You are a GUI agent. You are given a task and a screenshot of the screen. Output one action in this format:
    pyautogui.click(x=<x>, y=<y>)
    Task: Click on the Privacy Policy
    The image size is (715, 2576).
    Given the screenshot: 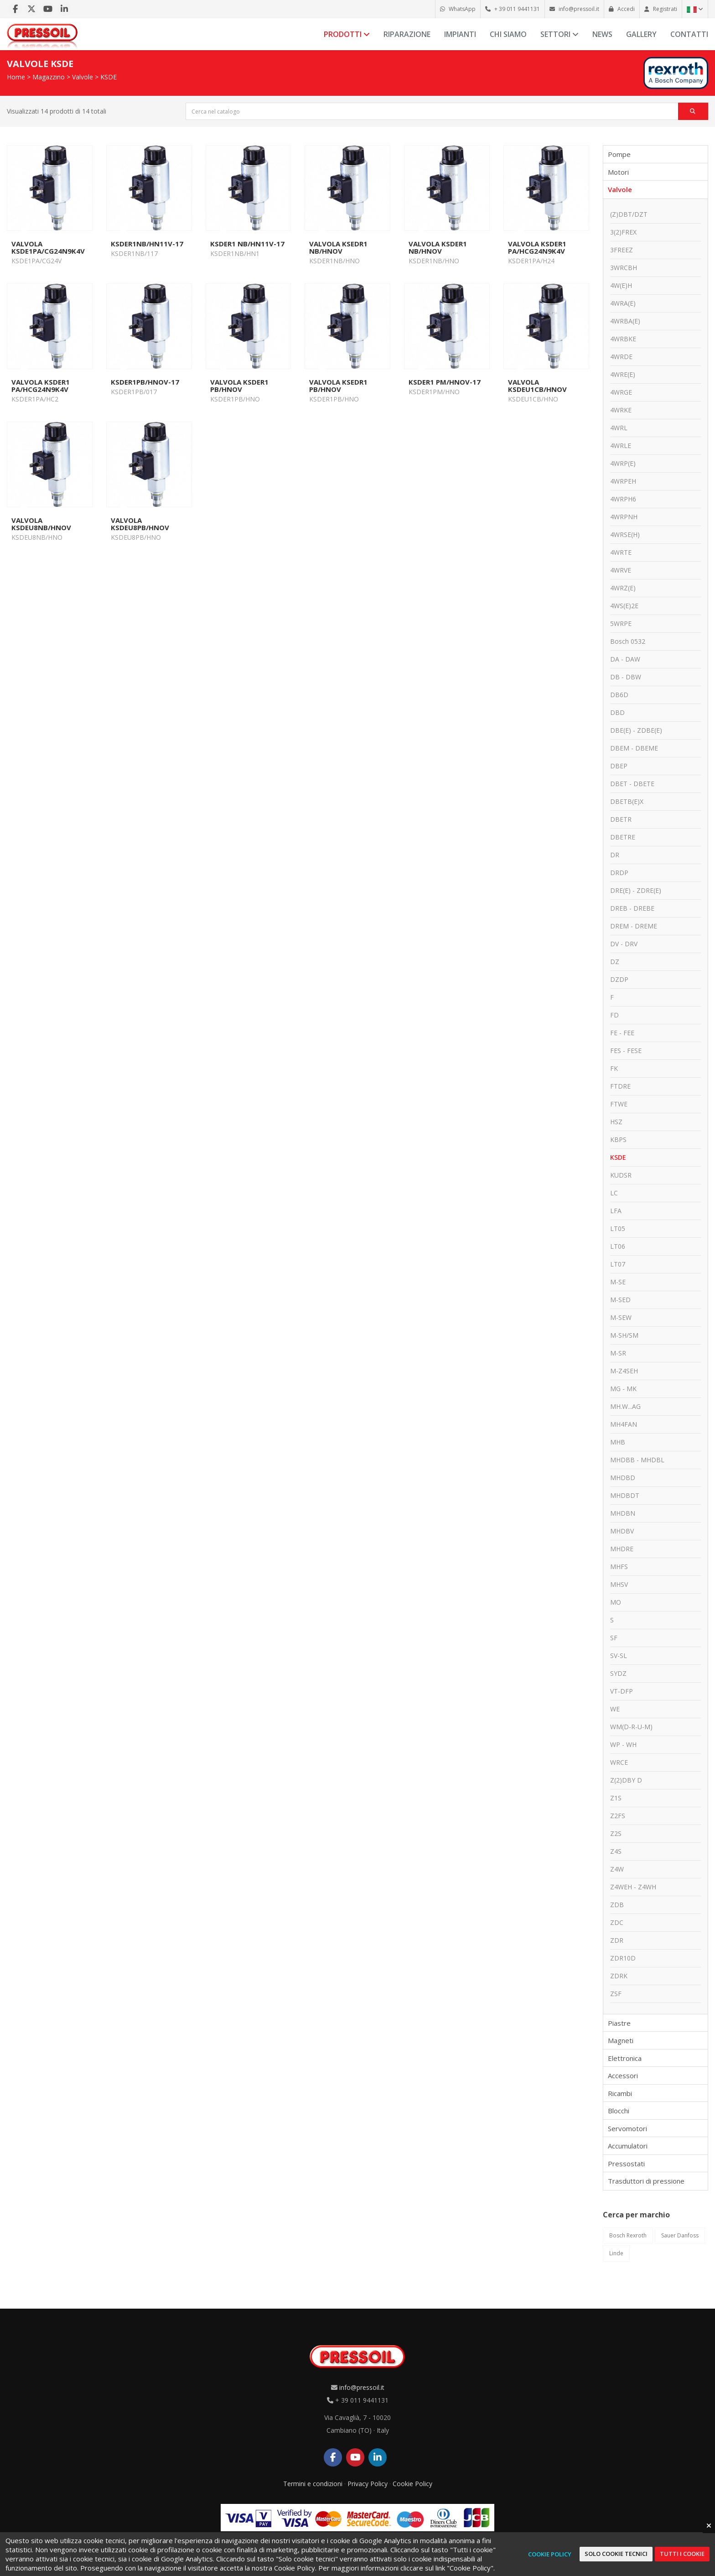 What is the action you would take?
    pyautogui.click(x=367, y=2483)
    